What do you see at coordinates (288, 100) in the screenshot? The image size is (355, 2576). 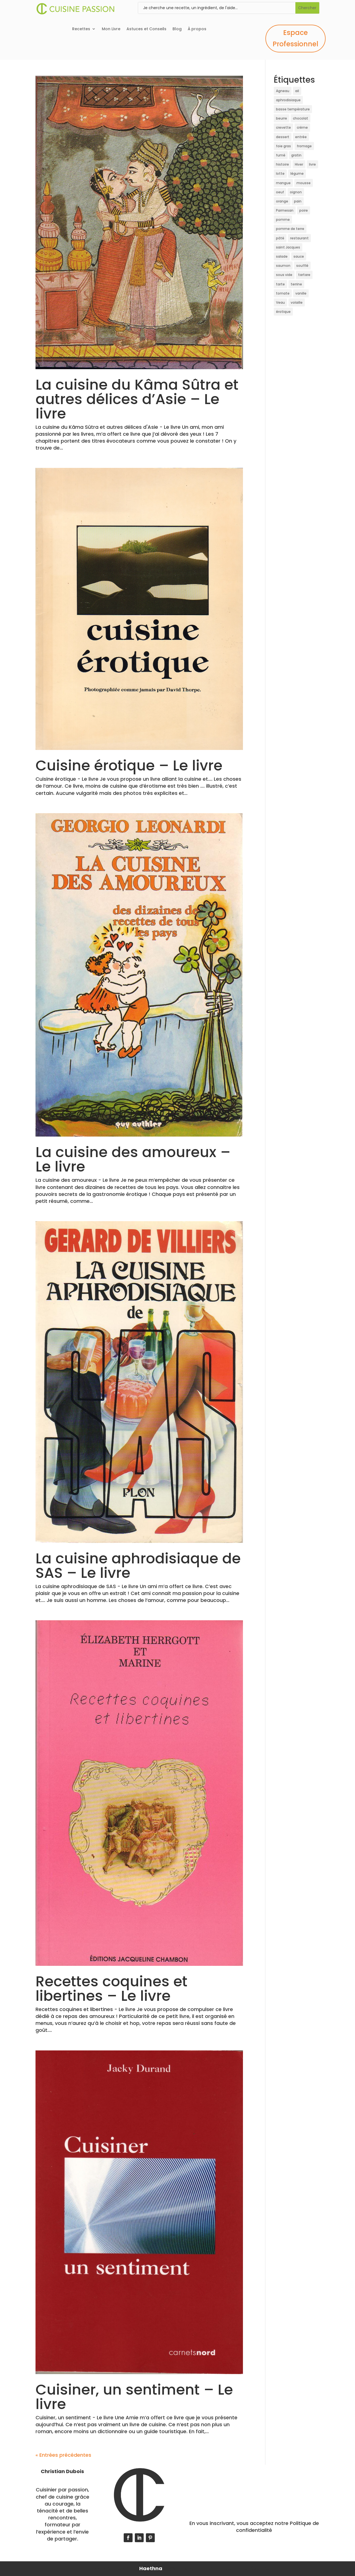 I see `aphrodisiaque [aphrodisiaque (10 éléments)]` at bounding box center [288, 100].